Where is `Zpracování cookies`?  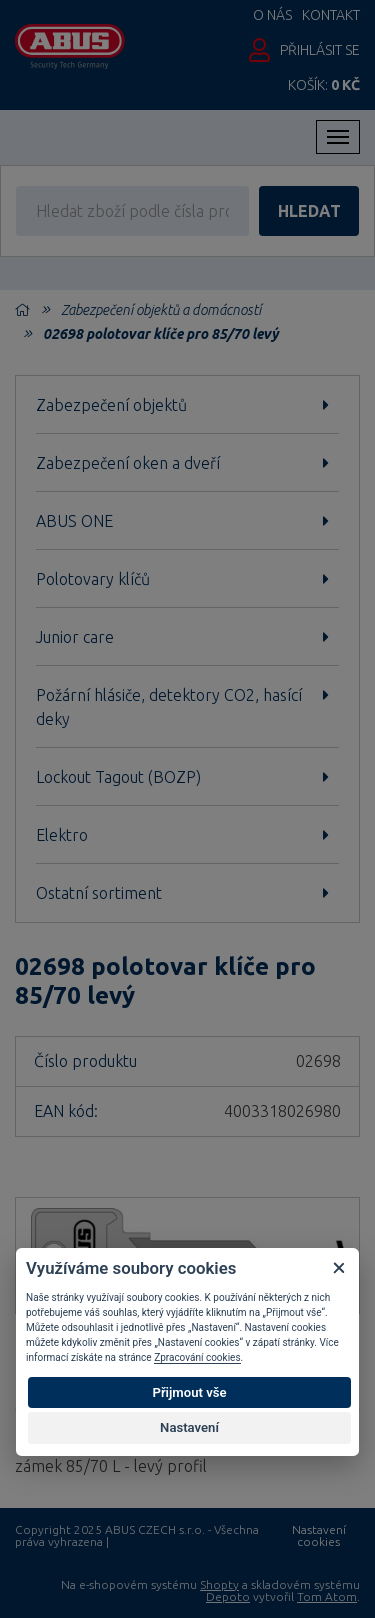 Zpracování cookies is located at coordinates (197, 1357).